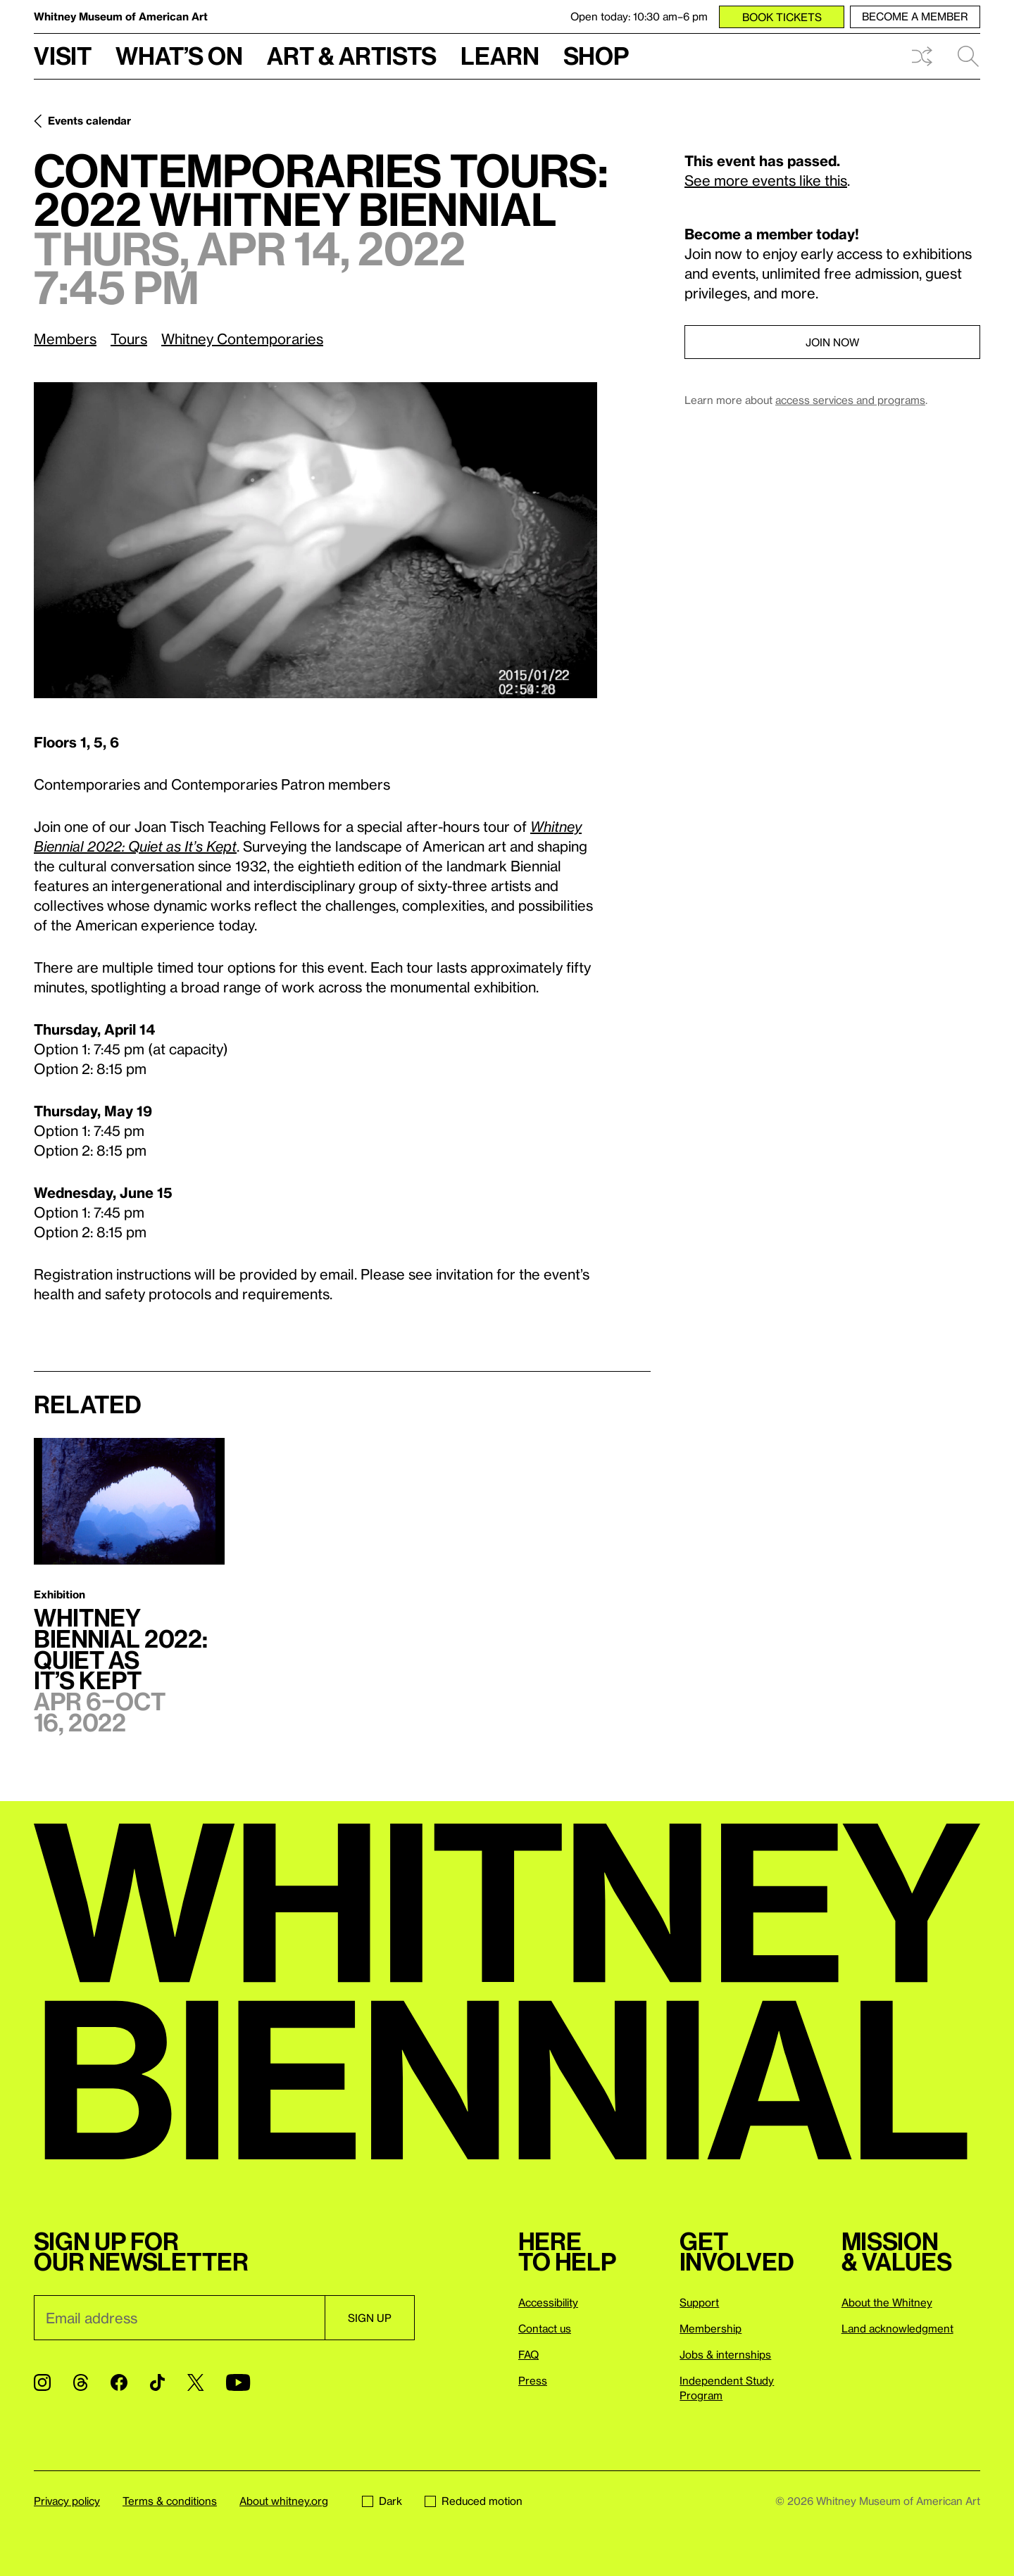 The width and height of the screenshot is (1014, 2576). Describe the element at coordinates (544, 2328) in the screenshot. I see `Contact us` at that location.